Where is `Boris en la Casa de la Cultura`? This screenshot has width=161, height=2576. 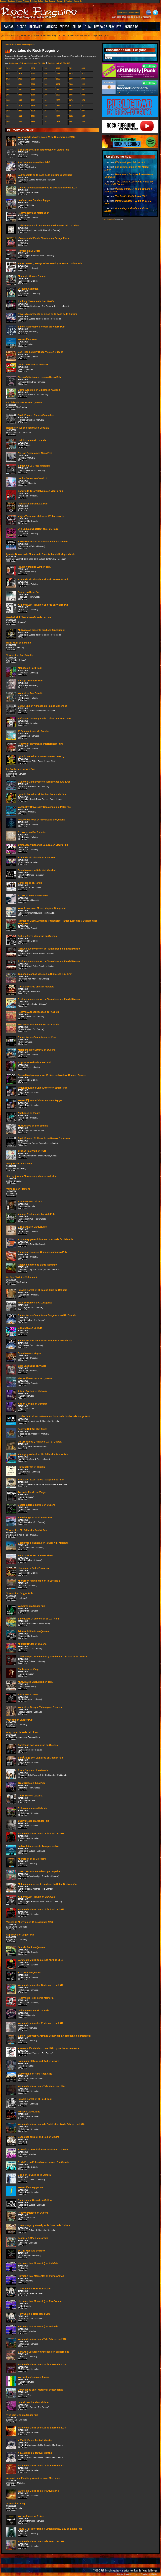 Boris en la Casa de la Cultura is located at coordinates (28, 2178).